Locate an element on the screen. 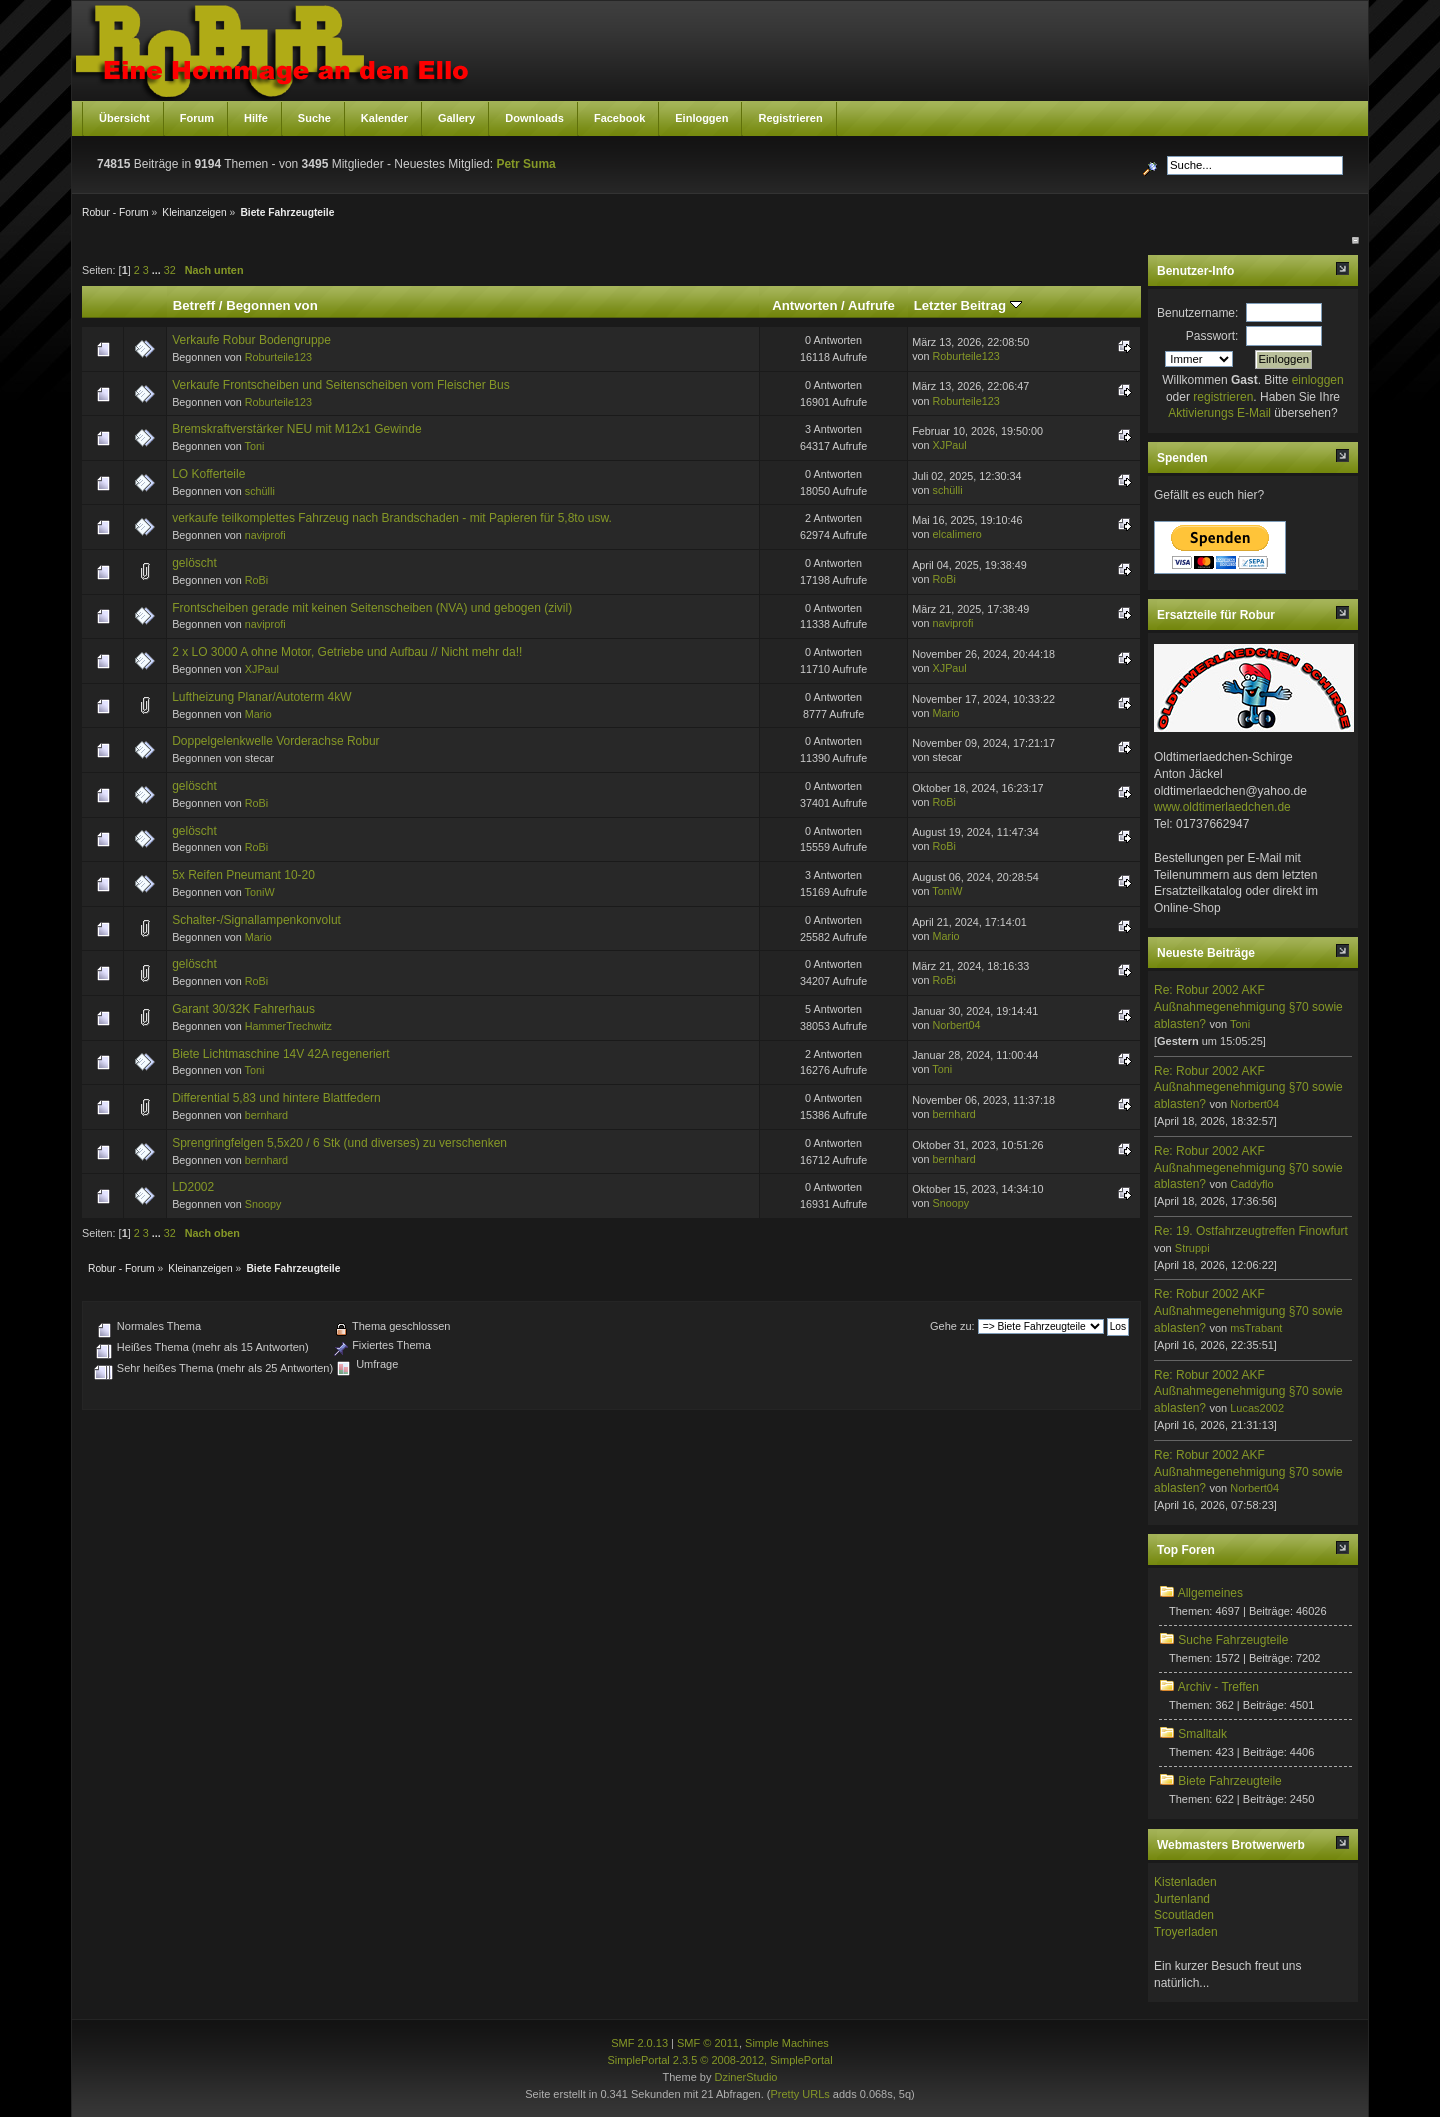  Pretty URLs is located at coordinates (799, 2094).